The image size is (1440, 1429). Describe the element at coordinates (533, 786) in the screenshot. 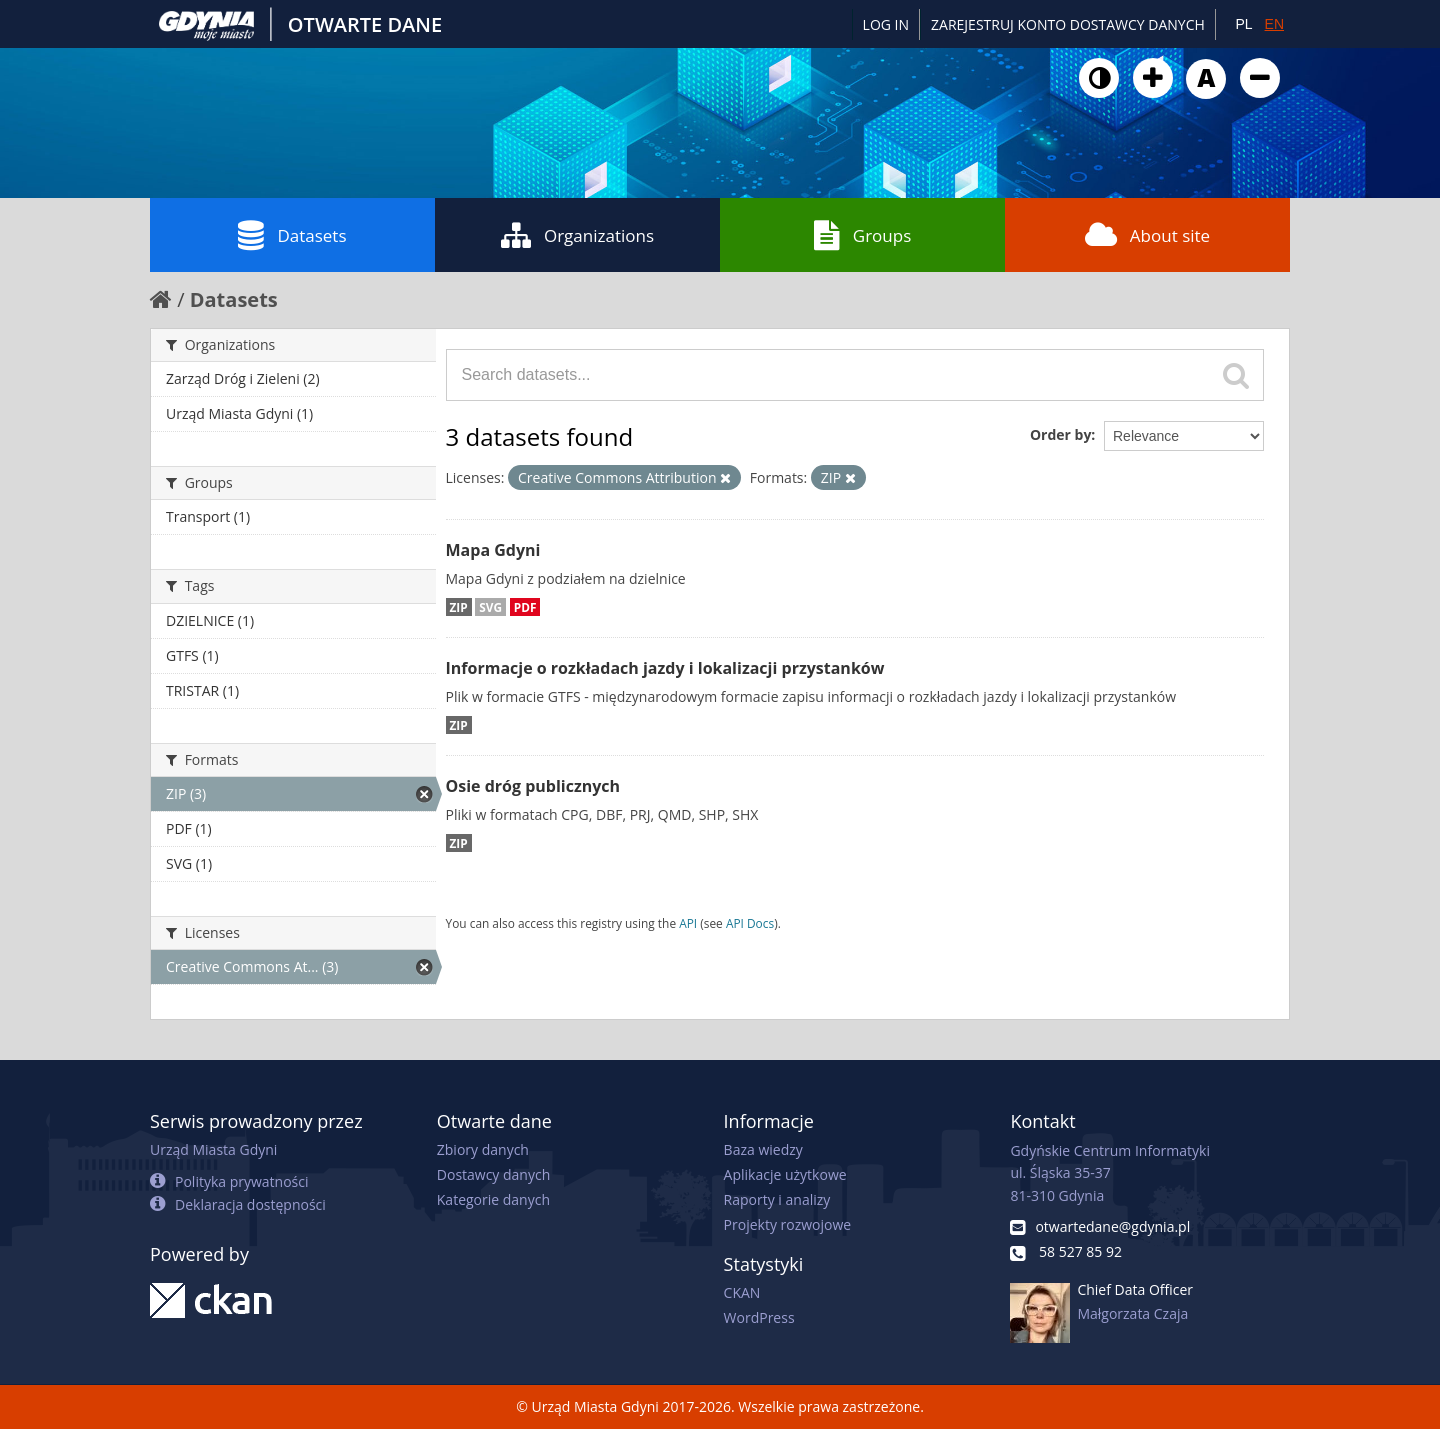

I see `Osie dróg publicznych` at that location.